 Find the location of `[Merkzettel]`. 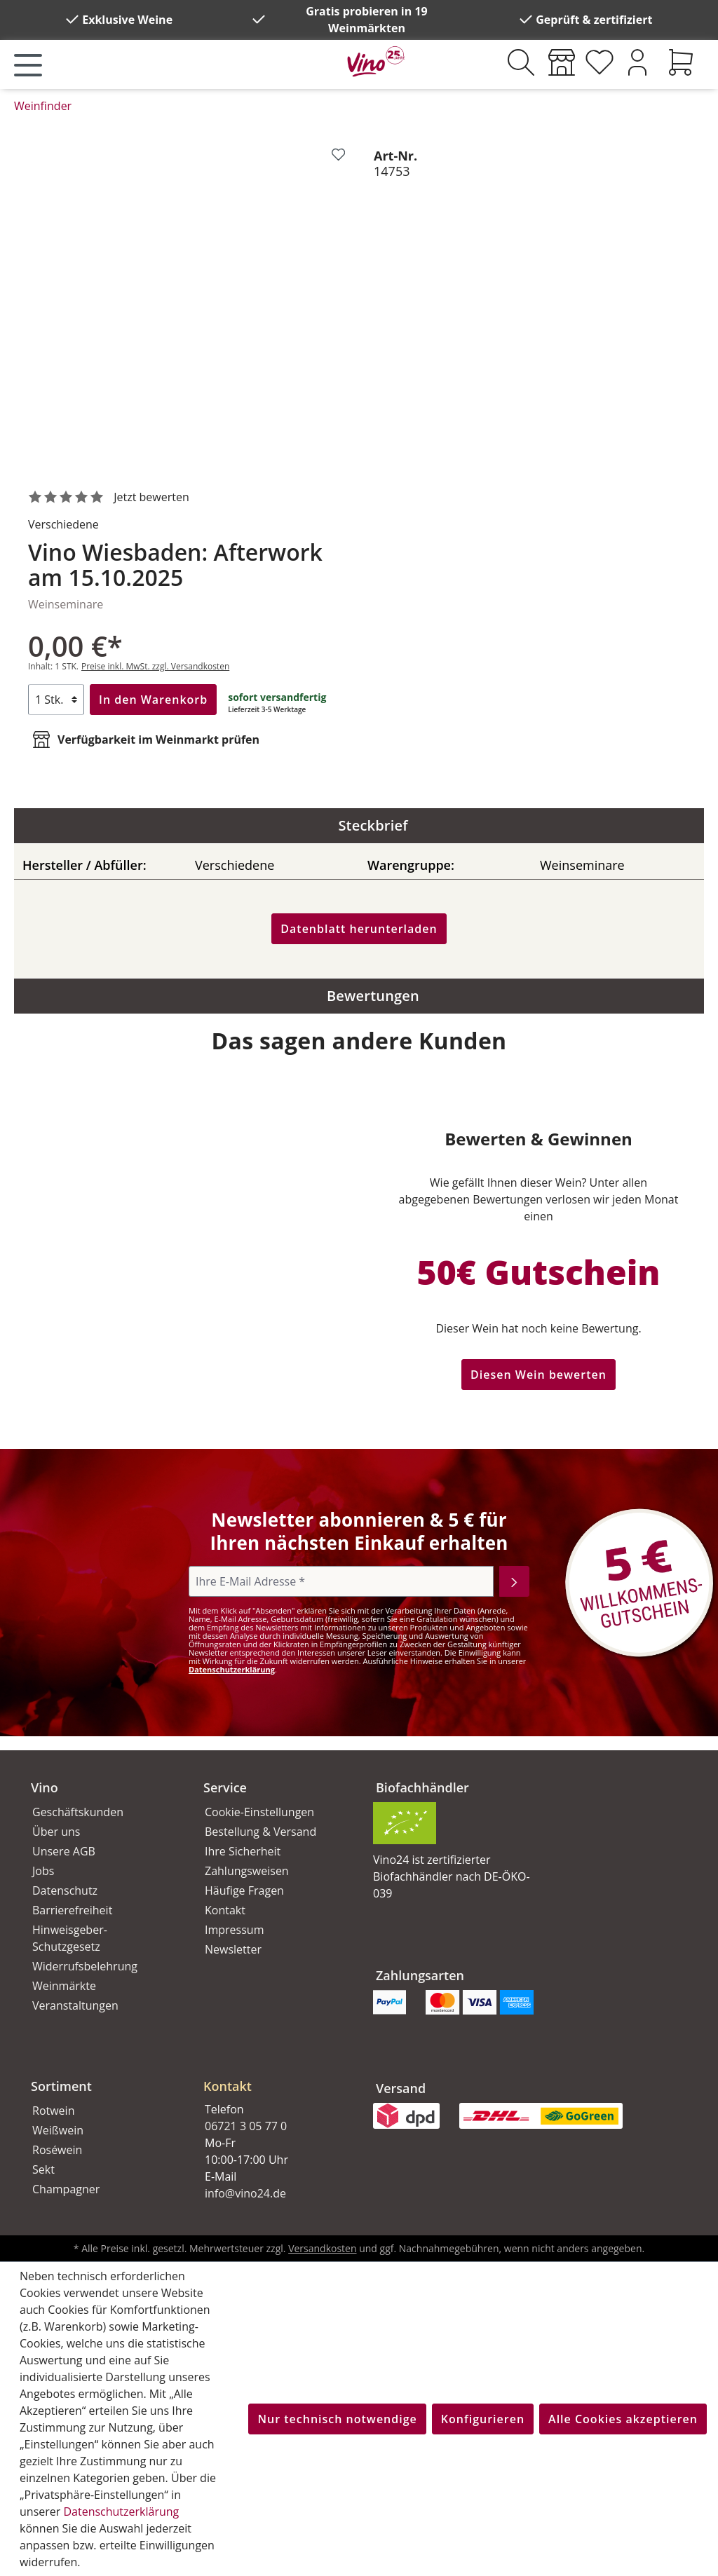

[Merkzettel] is located at coordinates (599, 62).